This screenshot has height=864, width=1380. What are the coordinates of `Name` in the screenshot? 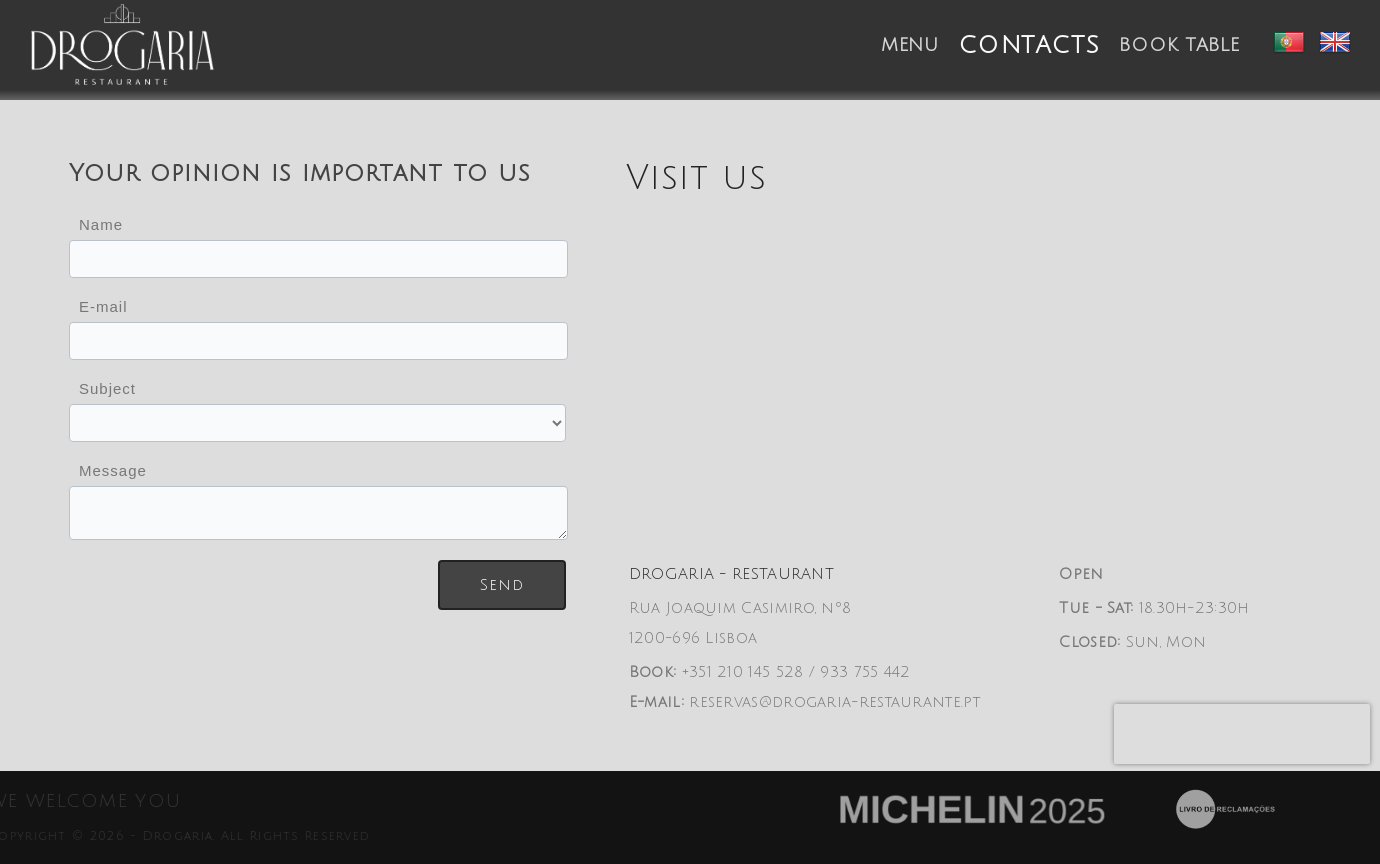 It's located at (101, 224).